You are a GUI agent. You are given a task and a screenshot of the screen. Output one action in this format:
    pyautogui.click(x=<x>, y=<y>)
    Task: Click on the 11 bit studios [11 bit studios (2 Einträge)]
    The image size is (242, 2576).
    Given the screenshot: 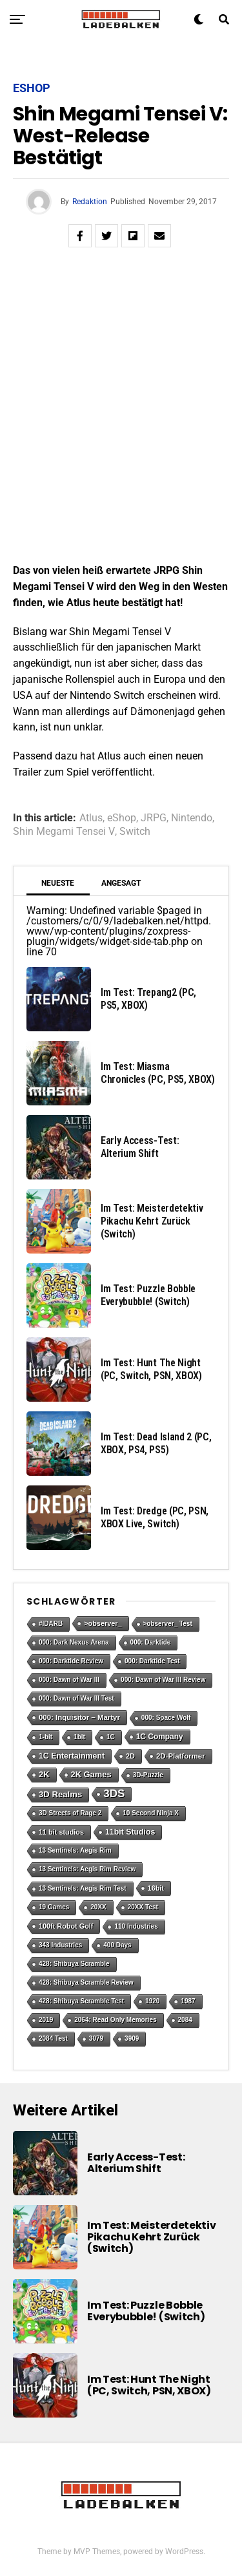 What is the action you would take?
    pyautogui.click(x=61, y=1832)
    